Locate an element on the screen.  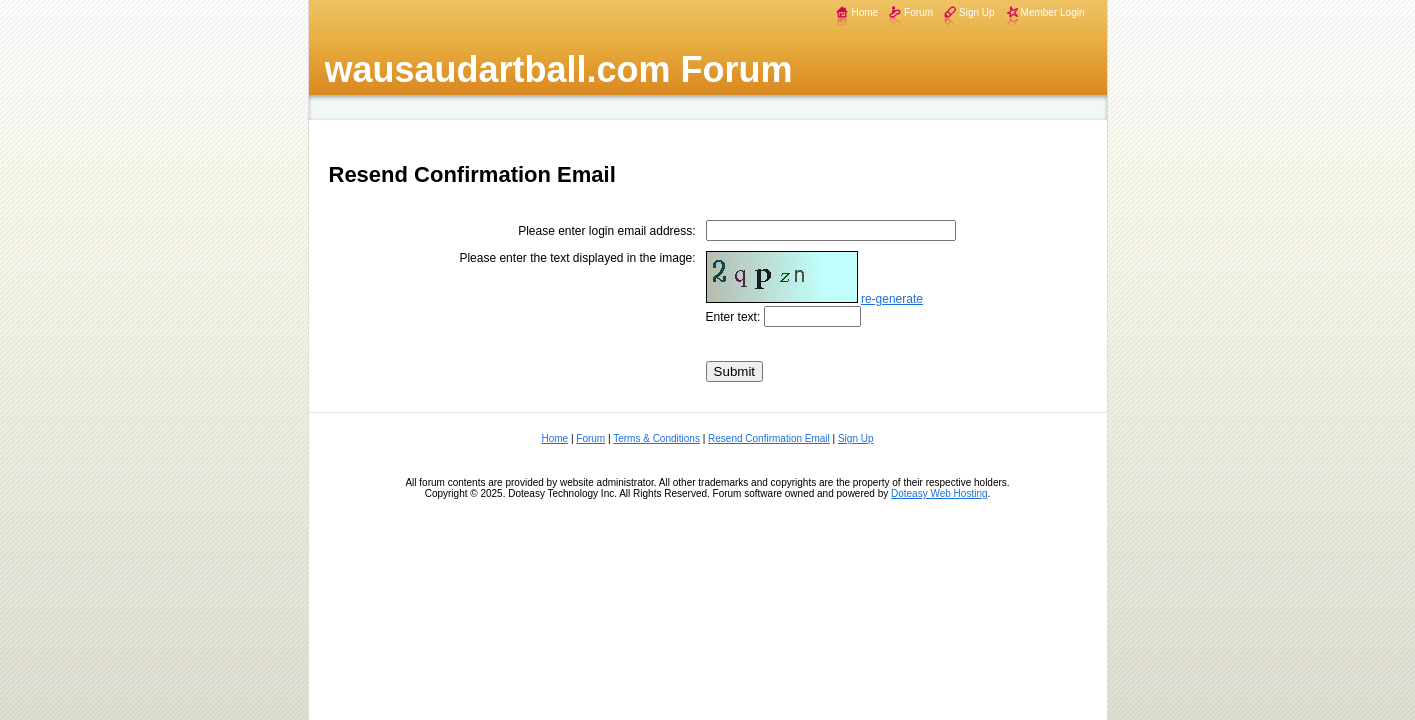
Doteasy Web Hosting is located at coordinates (939, 493).